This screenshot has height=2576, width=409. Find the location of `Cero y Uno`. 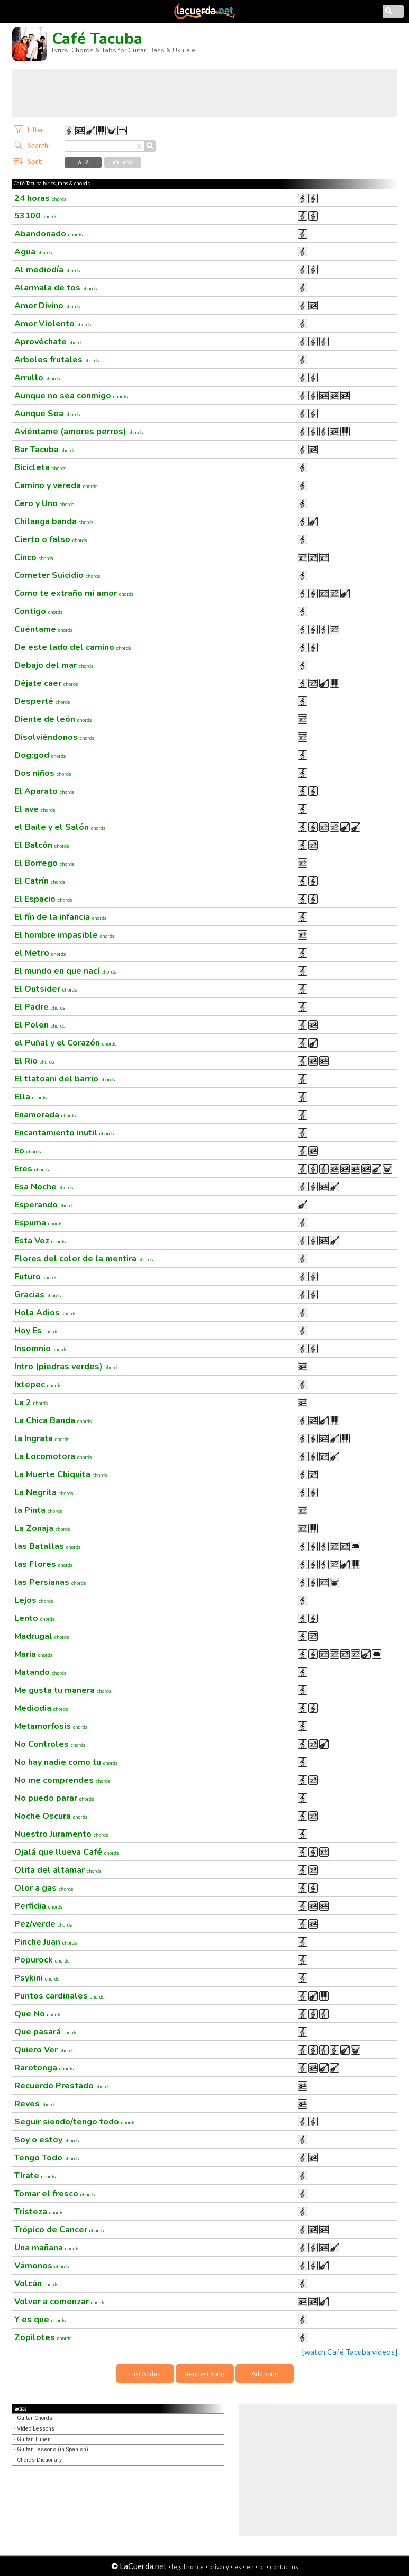

Cero y Uno is located at coordinates (44, 503).